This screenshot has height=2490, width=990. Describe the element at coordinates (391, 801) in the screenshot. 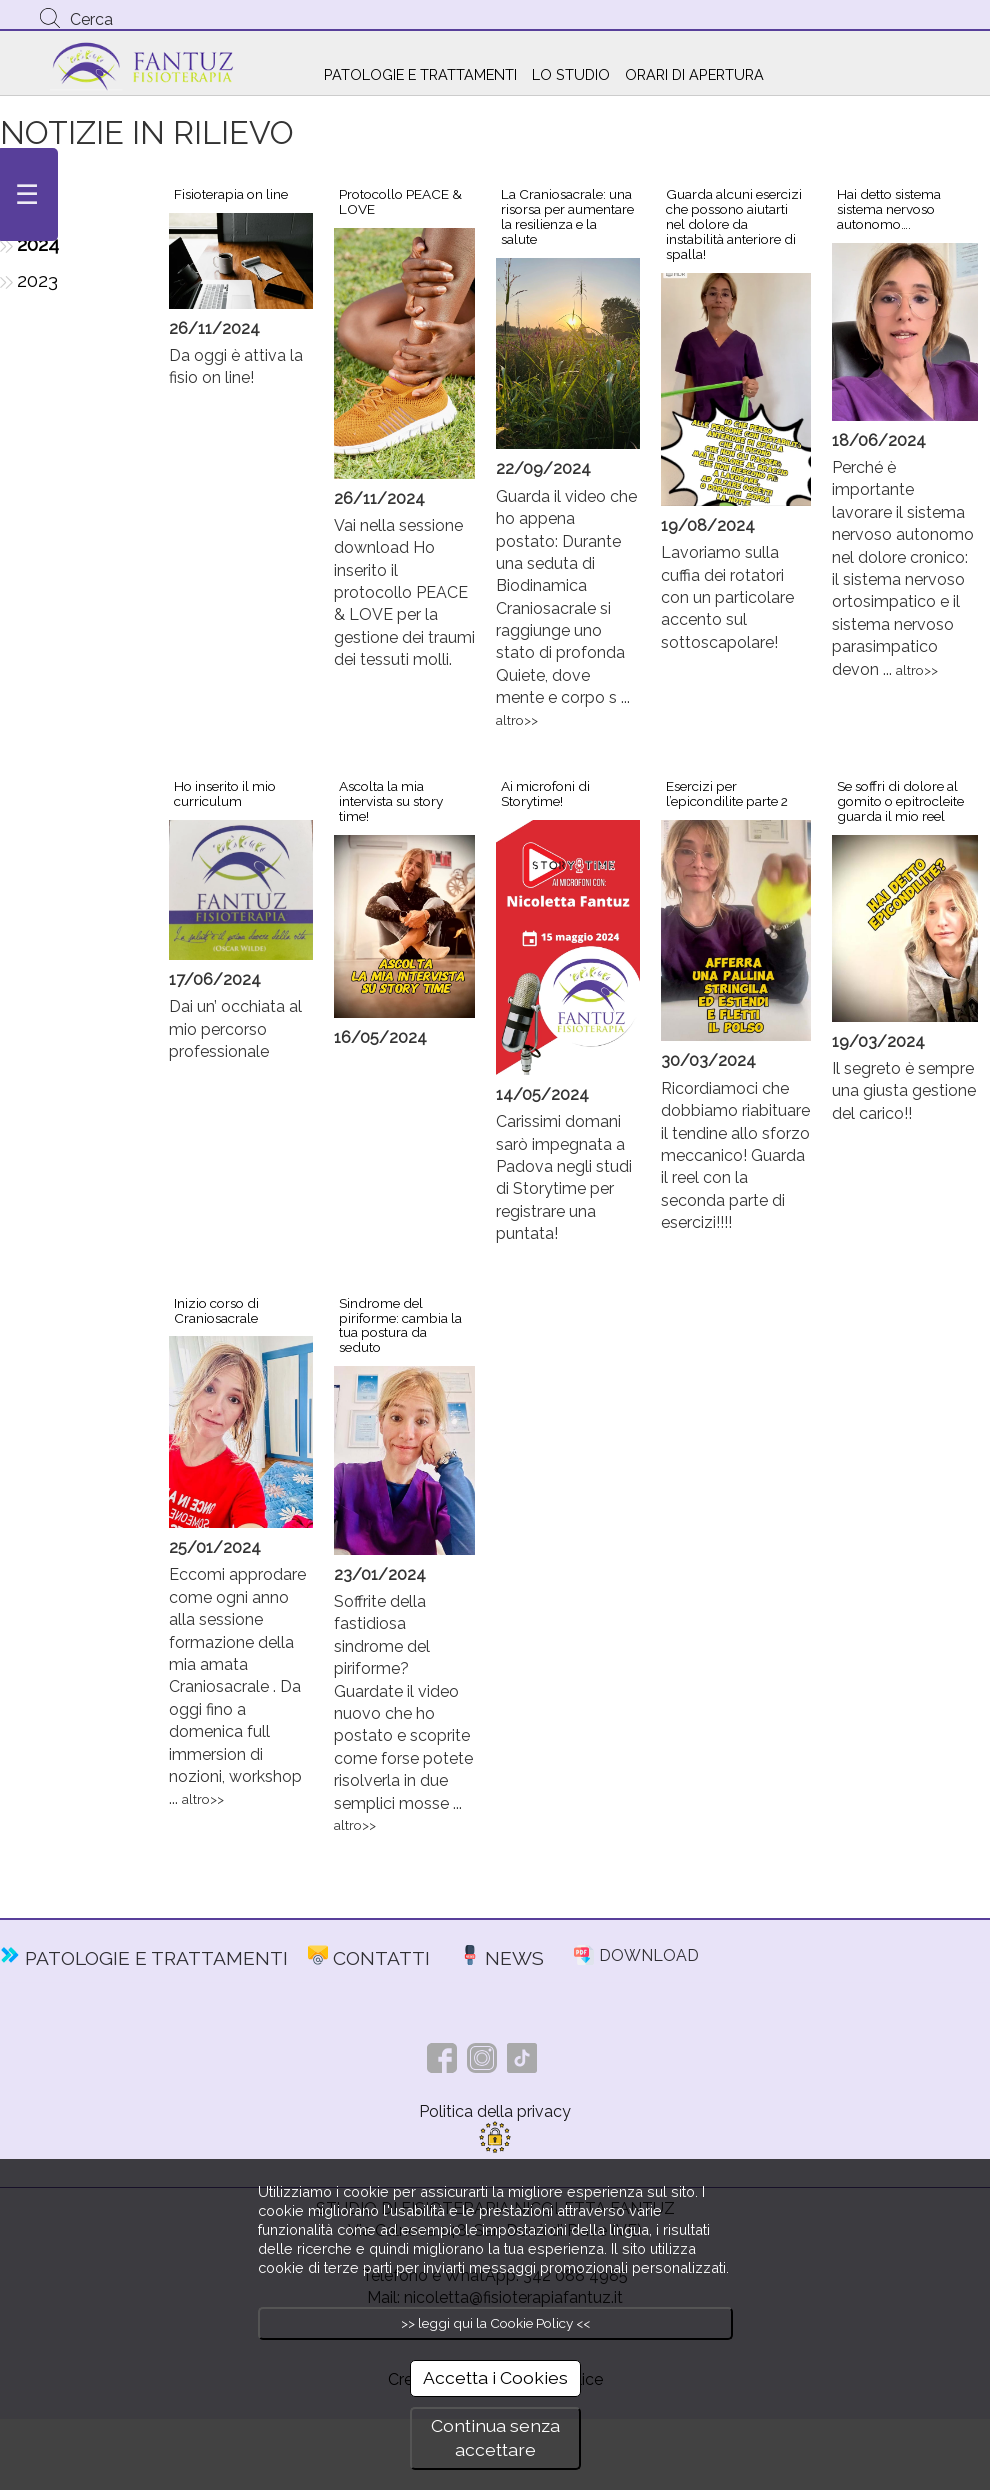

I see `Ascolta la mia intervista su story time!` at that location.